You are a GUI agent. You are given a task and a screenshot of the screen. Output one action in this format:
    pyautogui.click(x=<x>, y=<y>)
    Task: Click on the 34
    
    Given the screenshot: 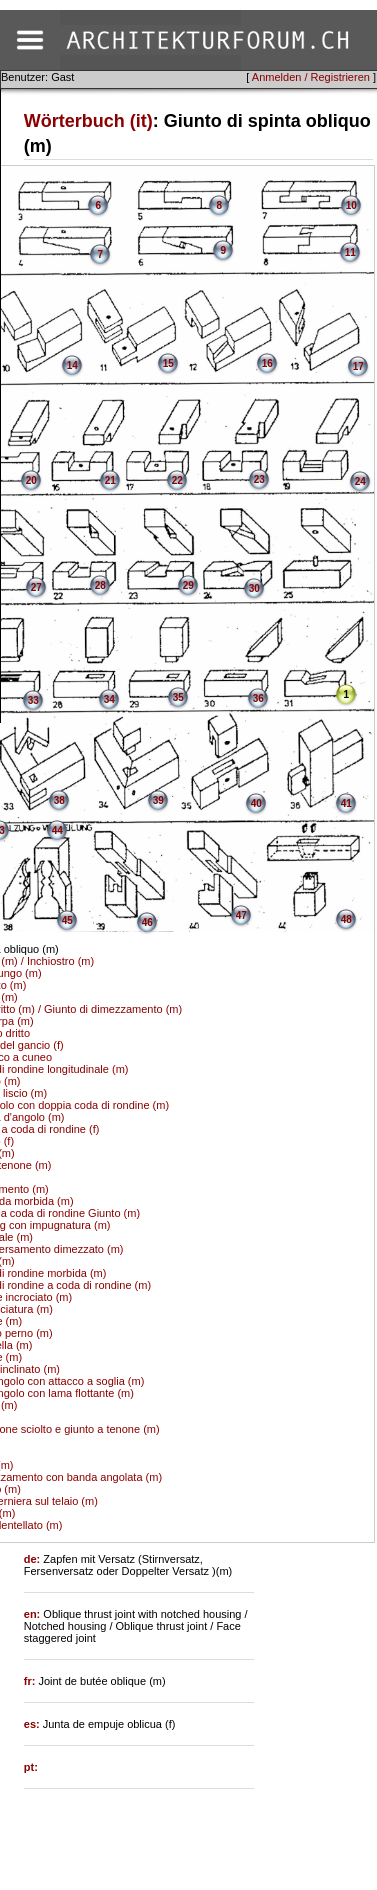 What is the action you would take?
    pyautogui.click(x=109, y=699)
    